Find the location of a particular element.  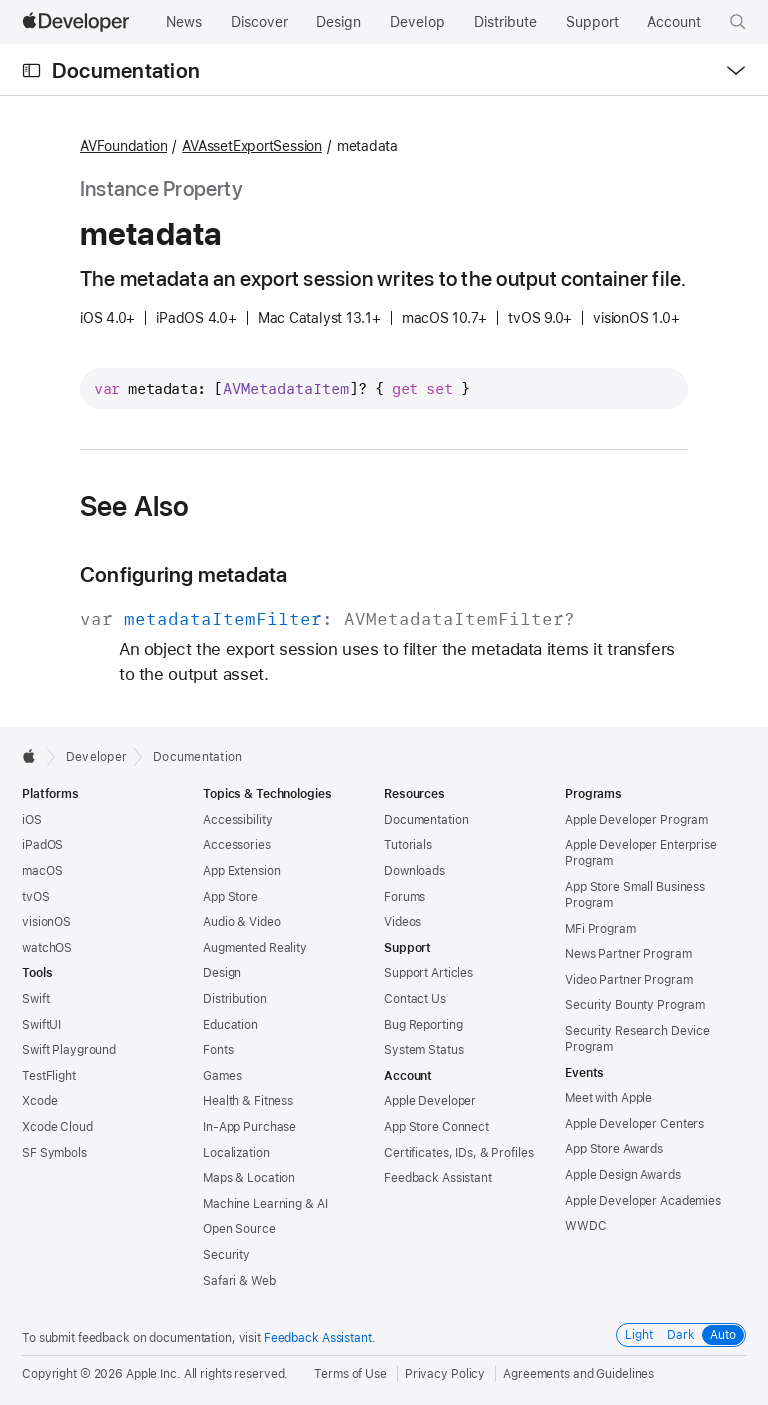

Swift Playground is located at coordinates (69, 1050).